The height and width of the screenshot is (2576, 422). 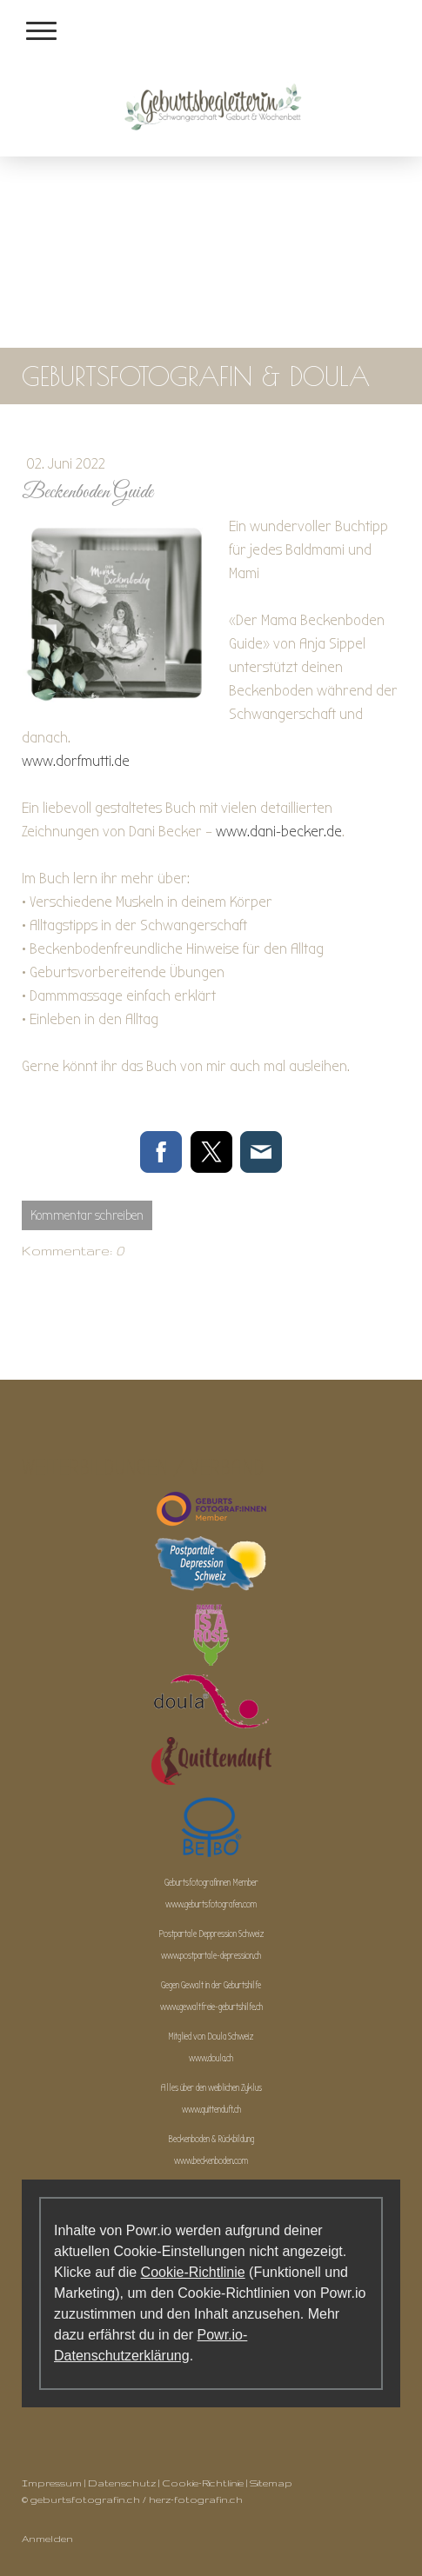 What do you see at coordinates (211, 1904) in the screenshot?
I see `www.geburtsfotografen.com` at bounding box center [211, 1904].